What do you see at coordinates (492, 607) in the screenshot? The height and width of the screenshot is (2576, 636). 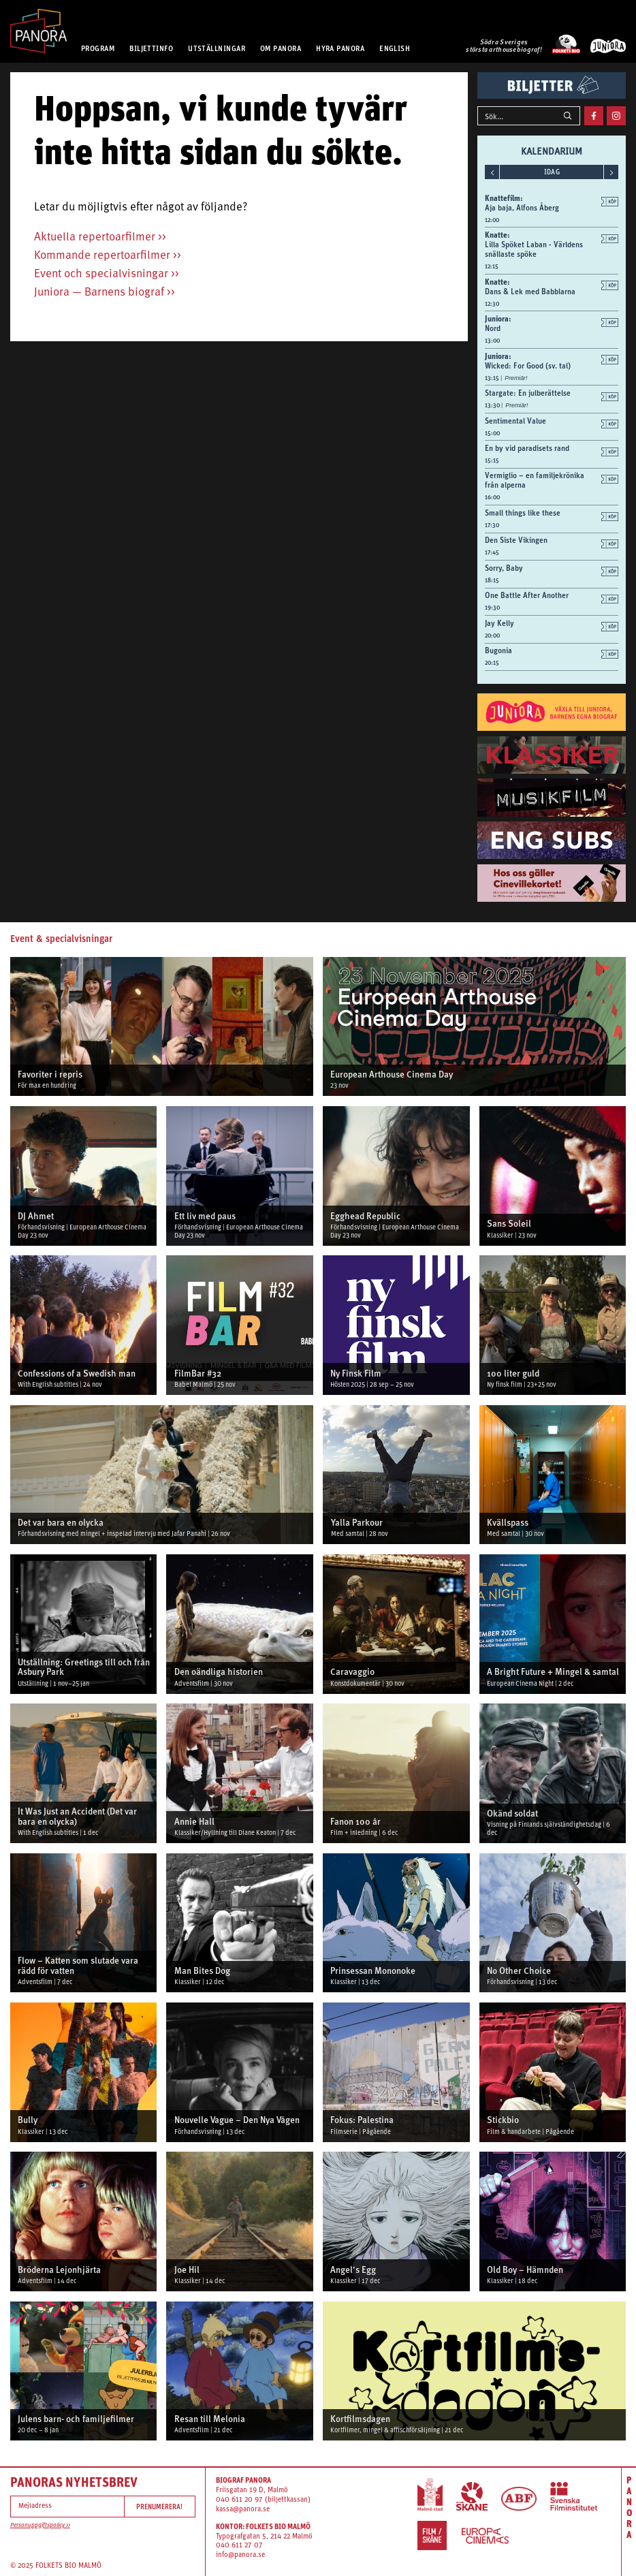 I see `19:30` at bounding box center [492, 607].